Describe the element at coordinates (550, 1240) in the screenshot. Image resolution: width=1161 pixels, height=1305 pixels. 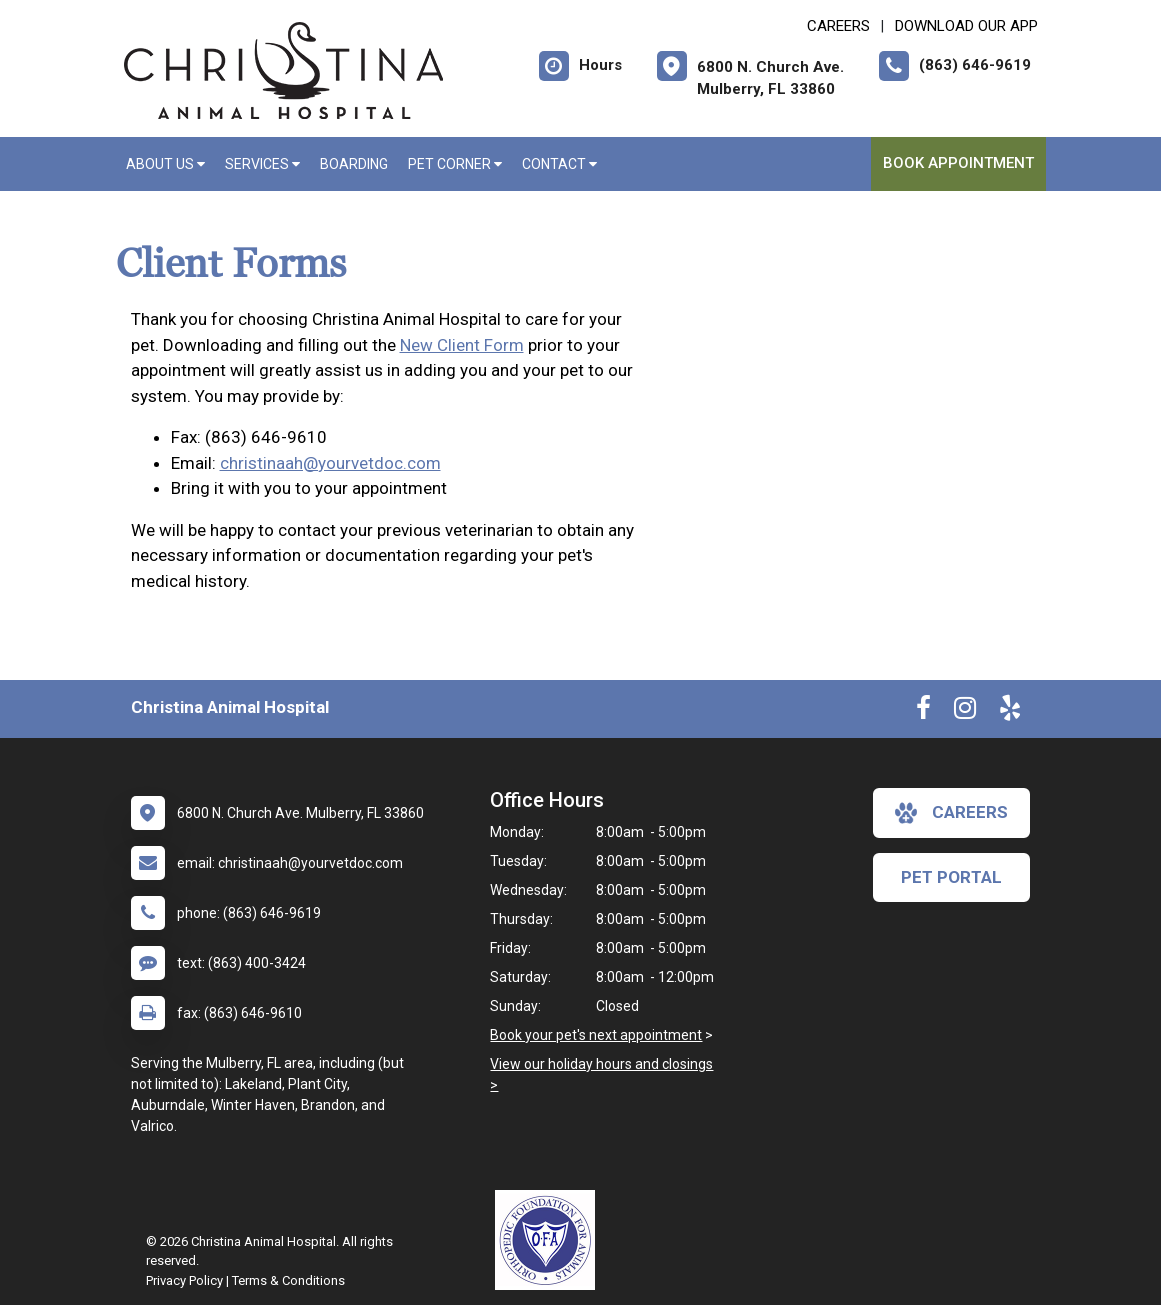
I see `[New window link to OFA]` at that location.